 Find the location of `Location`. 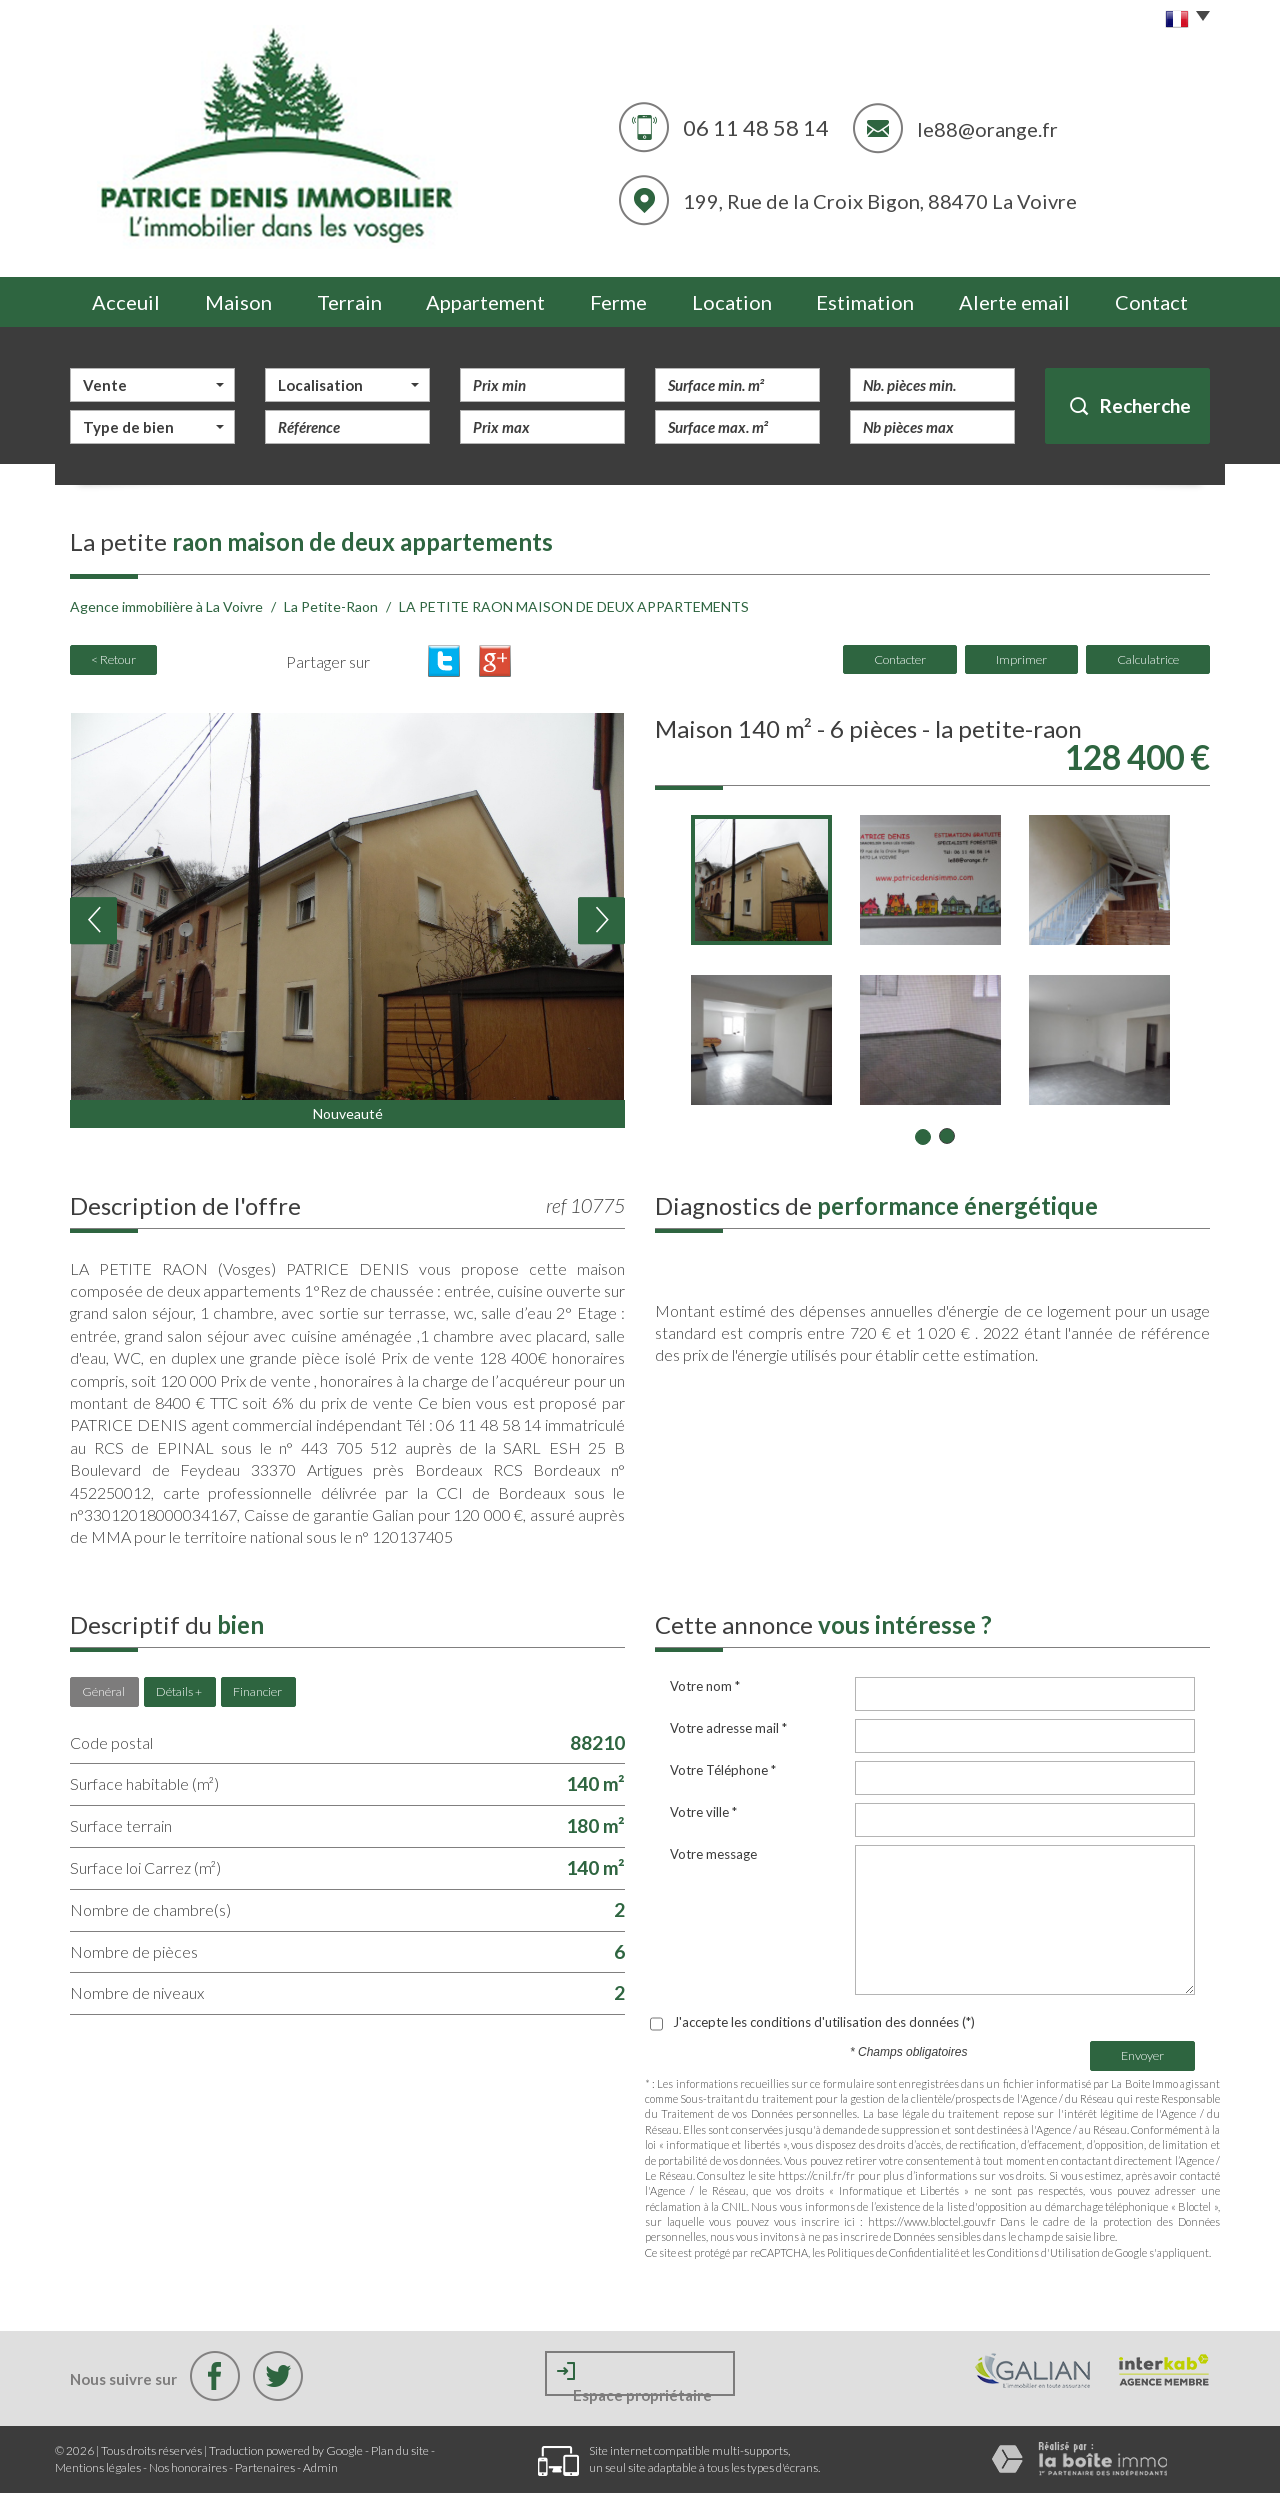

Location is located at coordinates (732, 302).